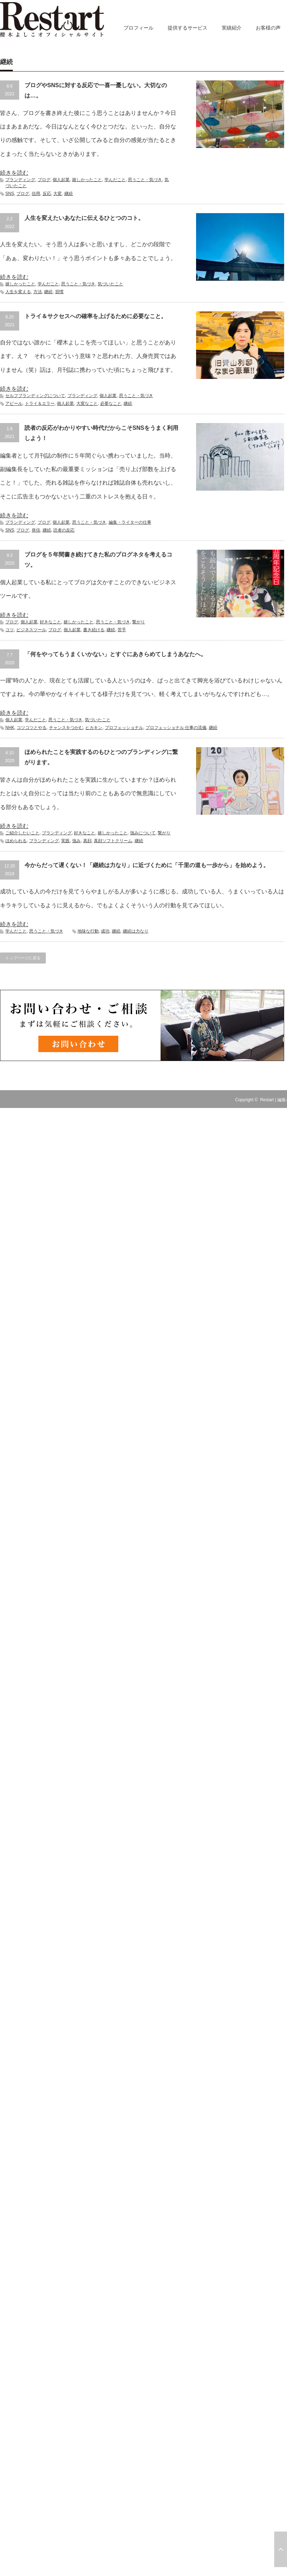 The height and width of the screenshot is (2576, 287). I want to click on 発信, so click(36, 530).